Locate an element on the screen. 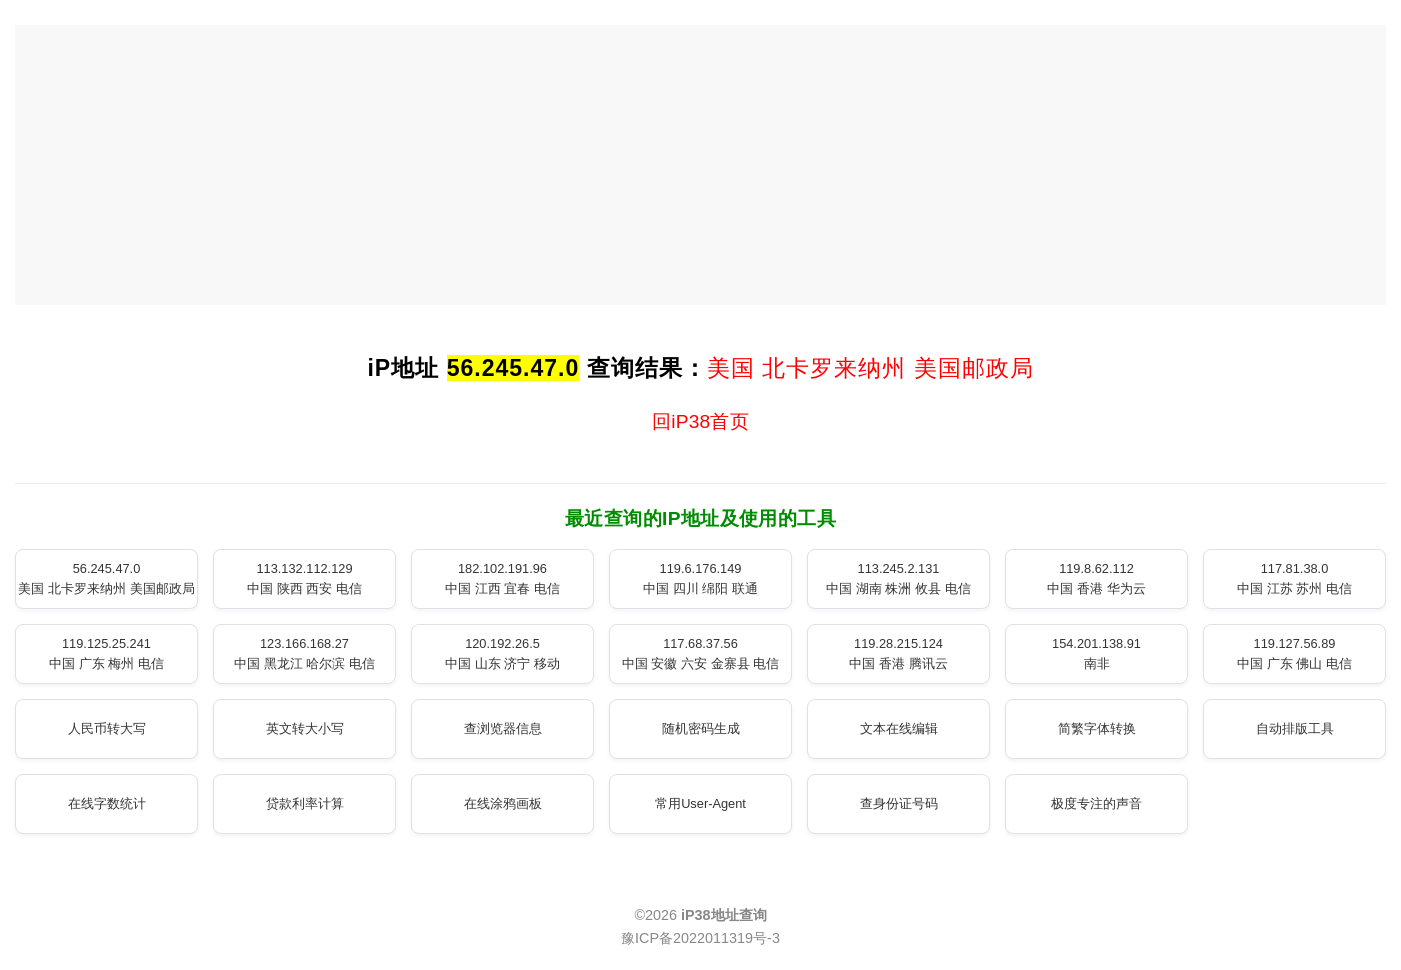  自动排版工具 is located at coordinates (1295, 728).